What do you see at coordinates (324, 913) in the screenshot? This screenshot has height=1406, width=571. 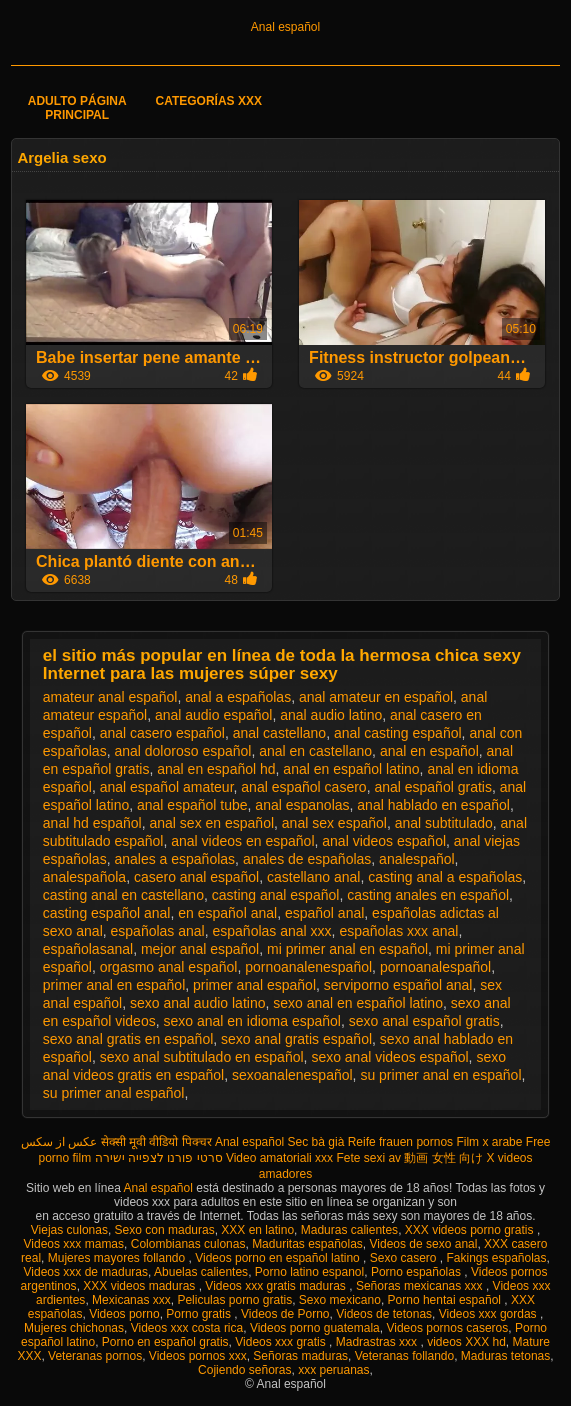 I see `español anal` at bounding box center [324, 913].